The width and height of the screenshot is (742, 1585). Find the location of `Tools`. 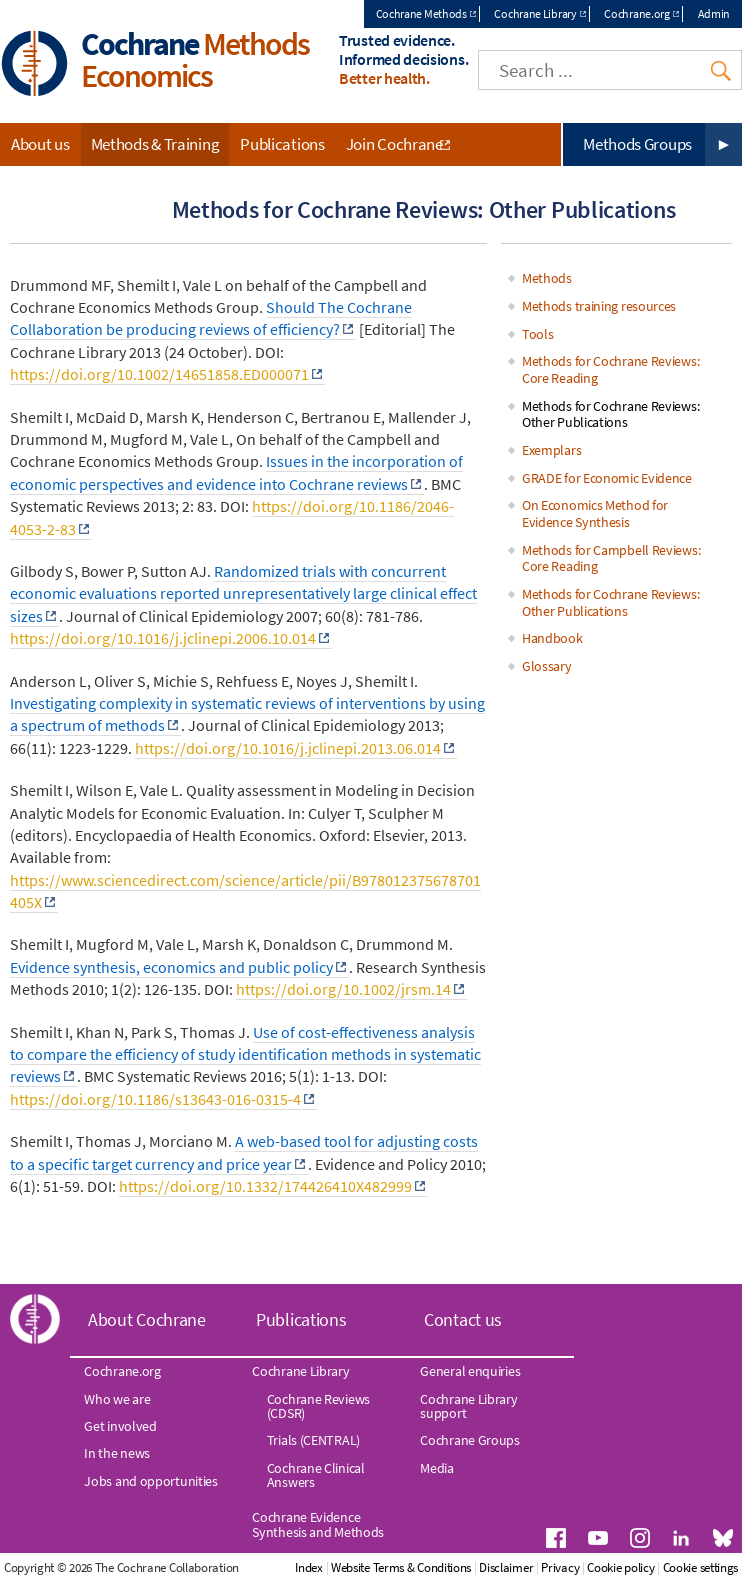

Tools is located at coordinates (538, 334).